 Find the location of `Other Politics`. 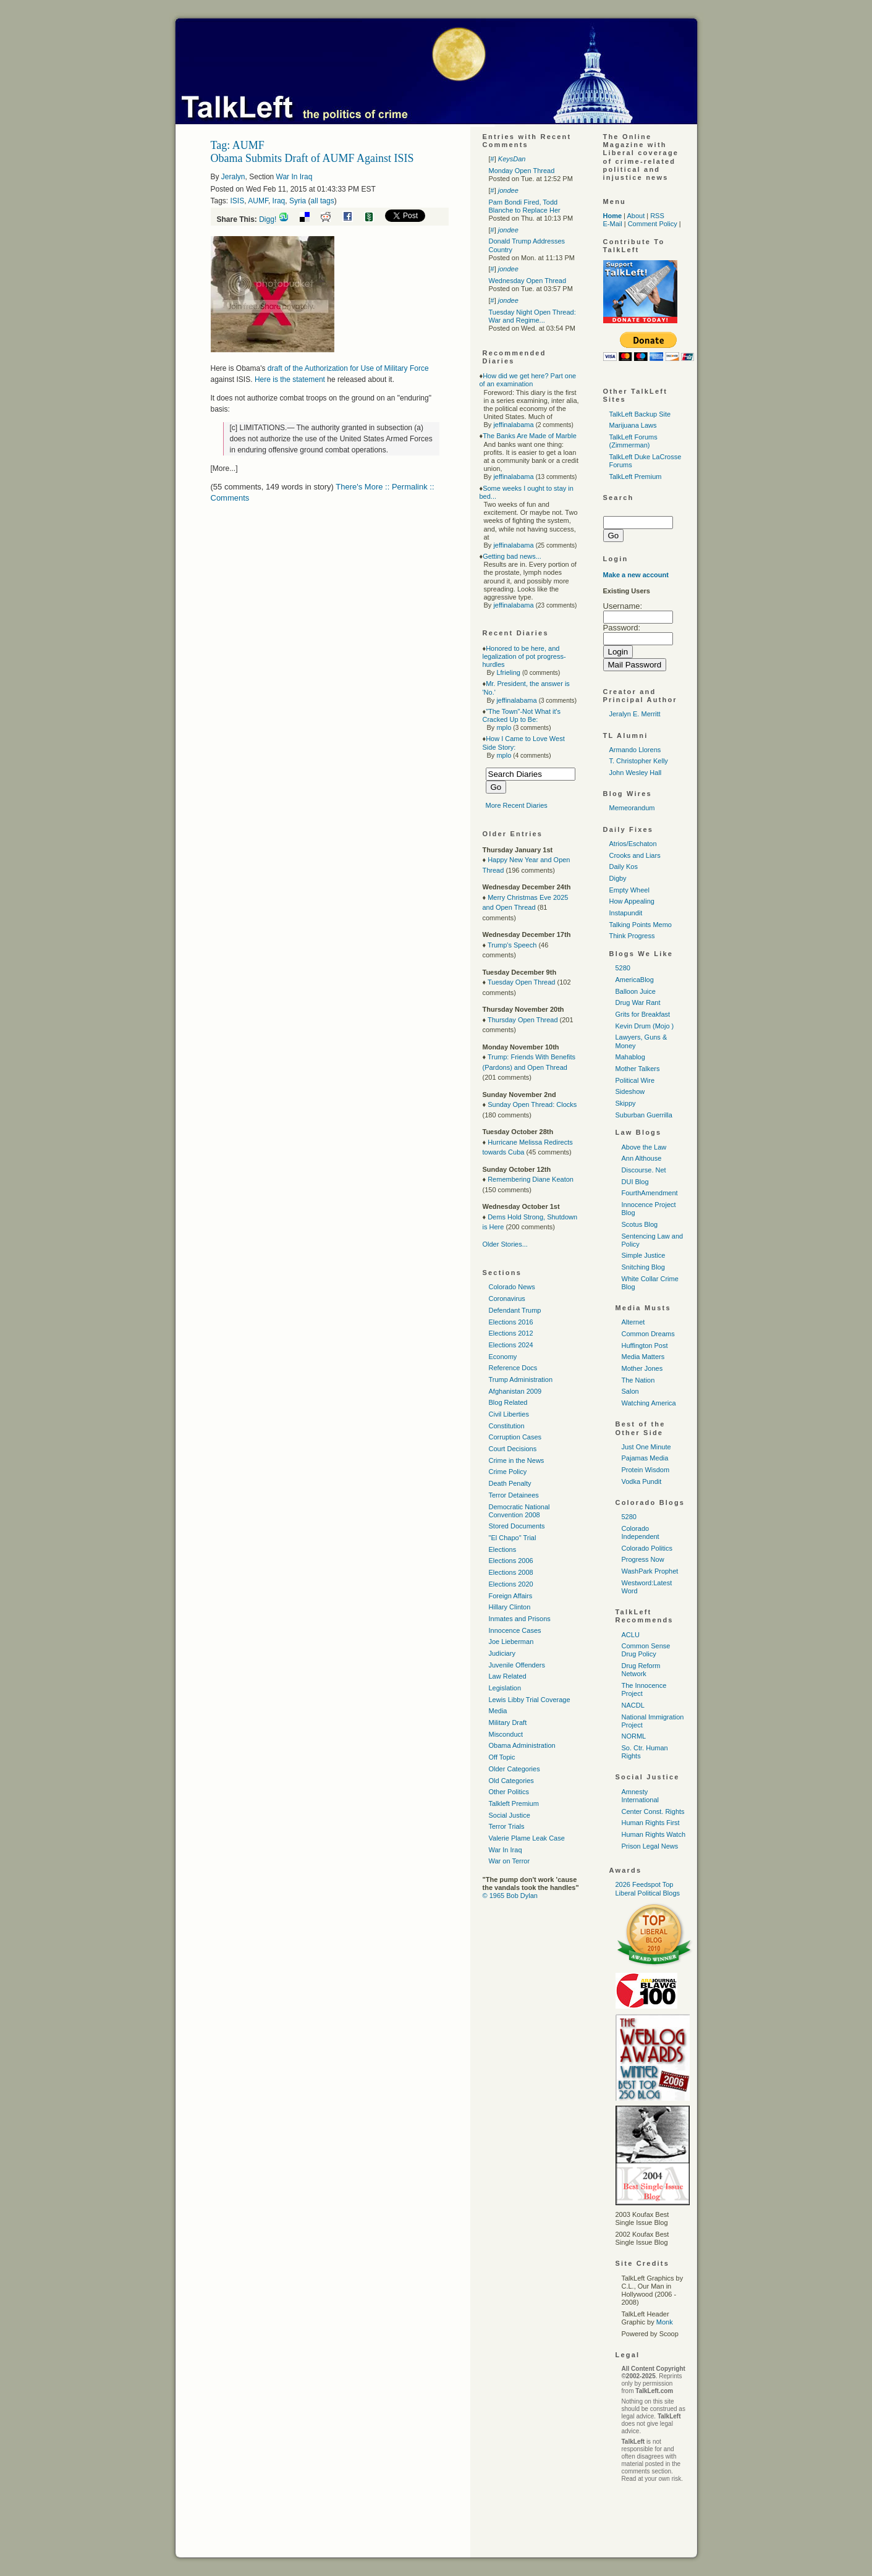

Other Politics is located at coordinates (509, 1791).